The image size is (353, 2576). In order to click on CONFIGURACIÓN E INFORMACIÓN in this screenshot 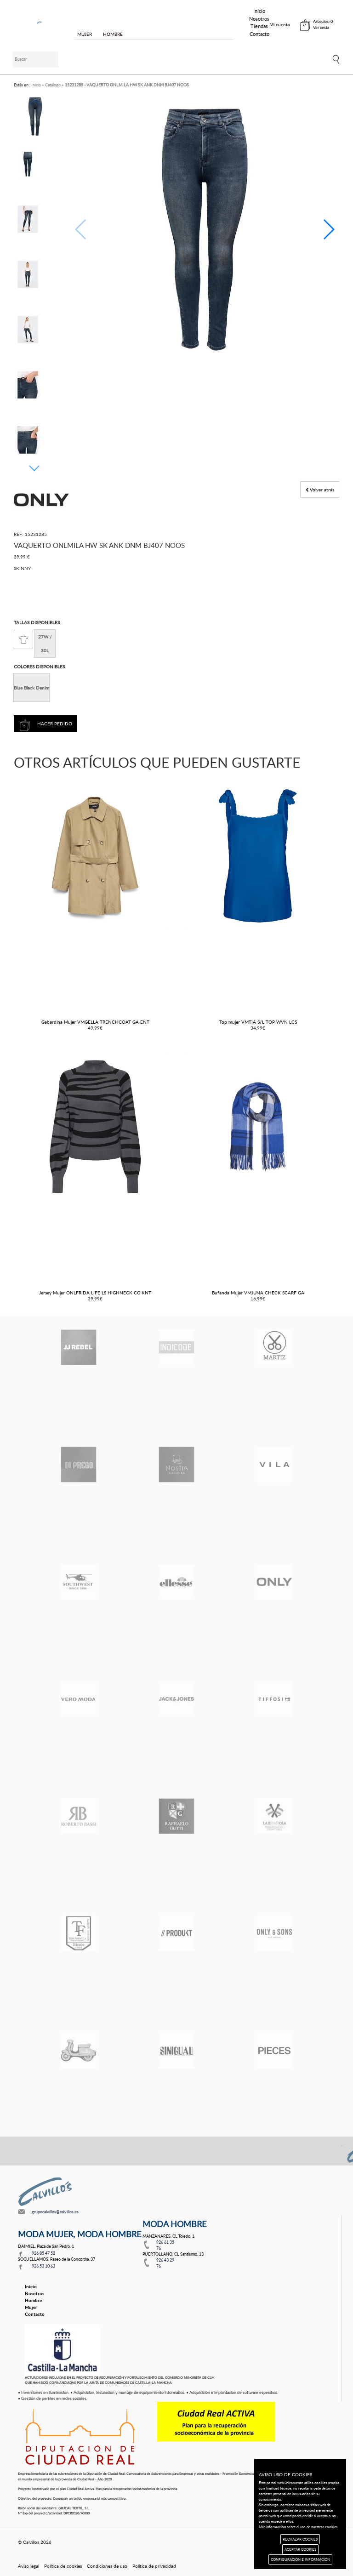, I will do `click(300, 2559)`.